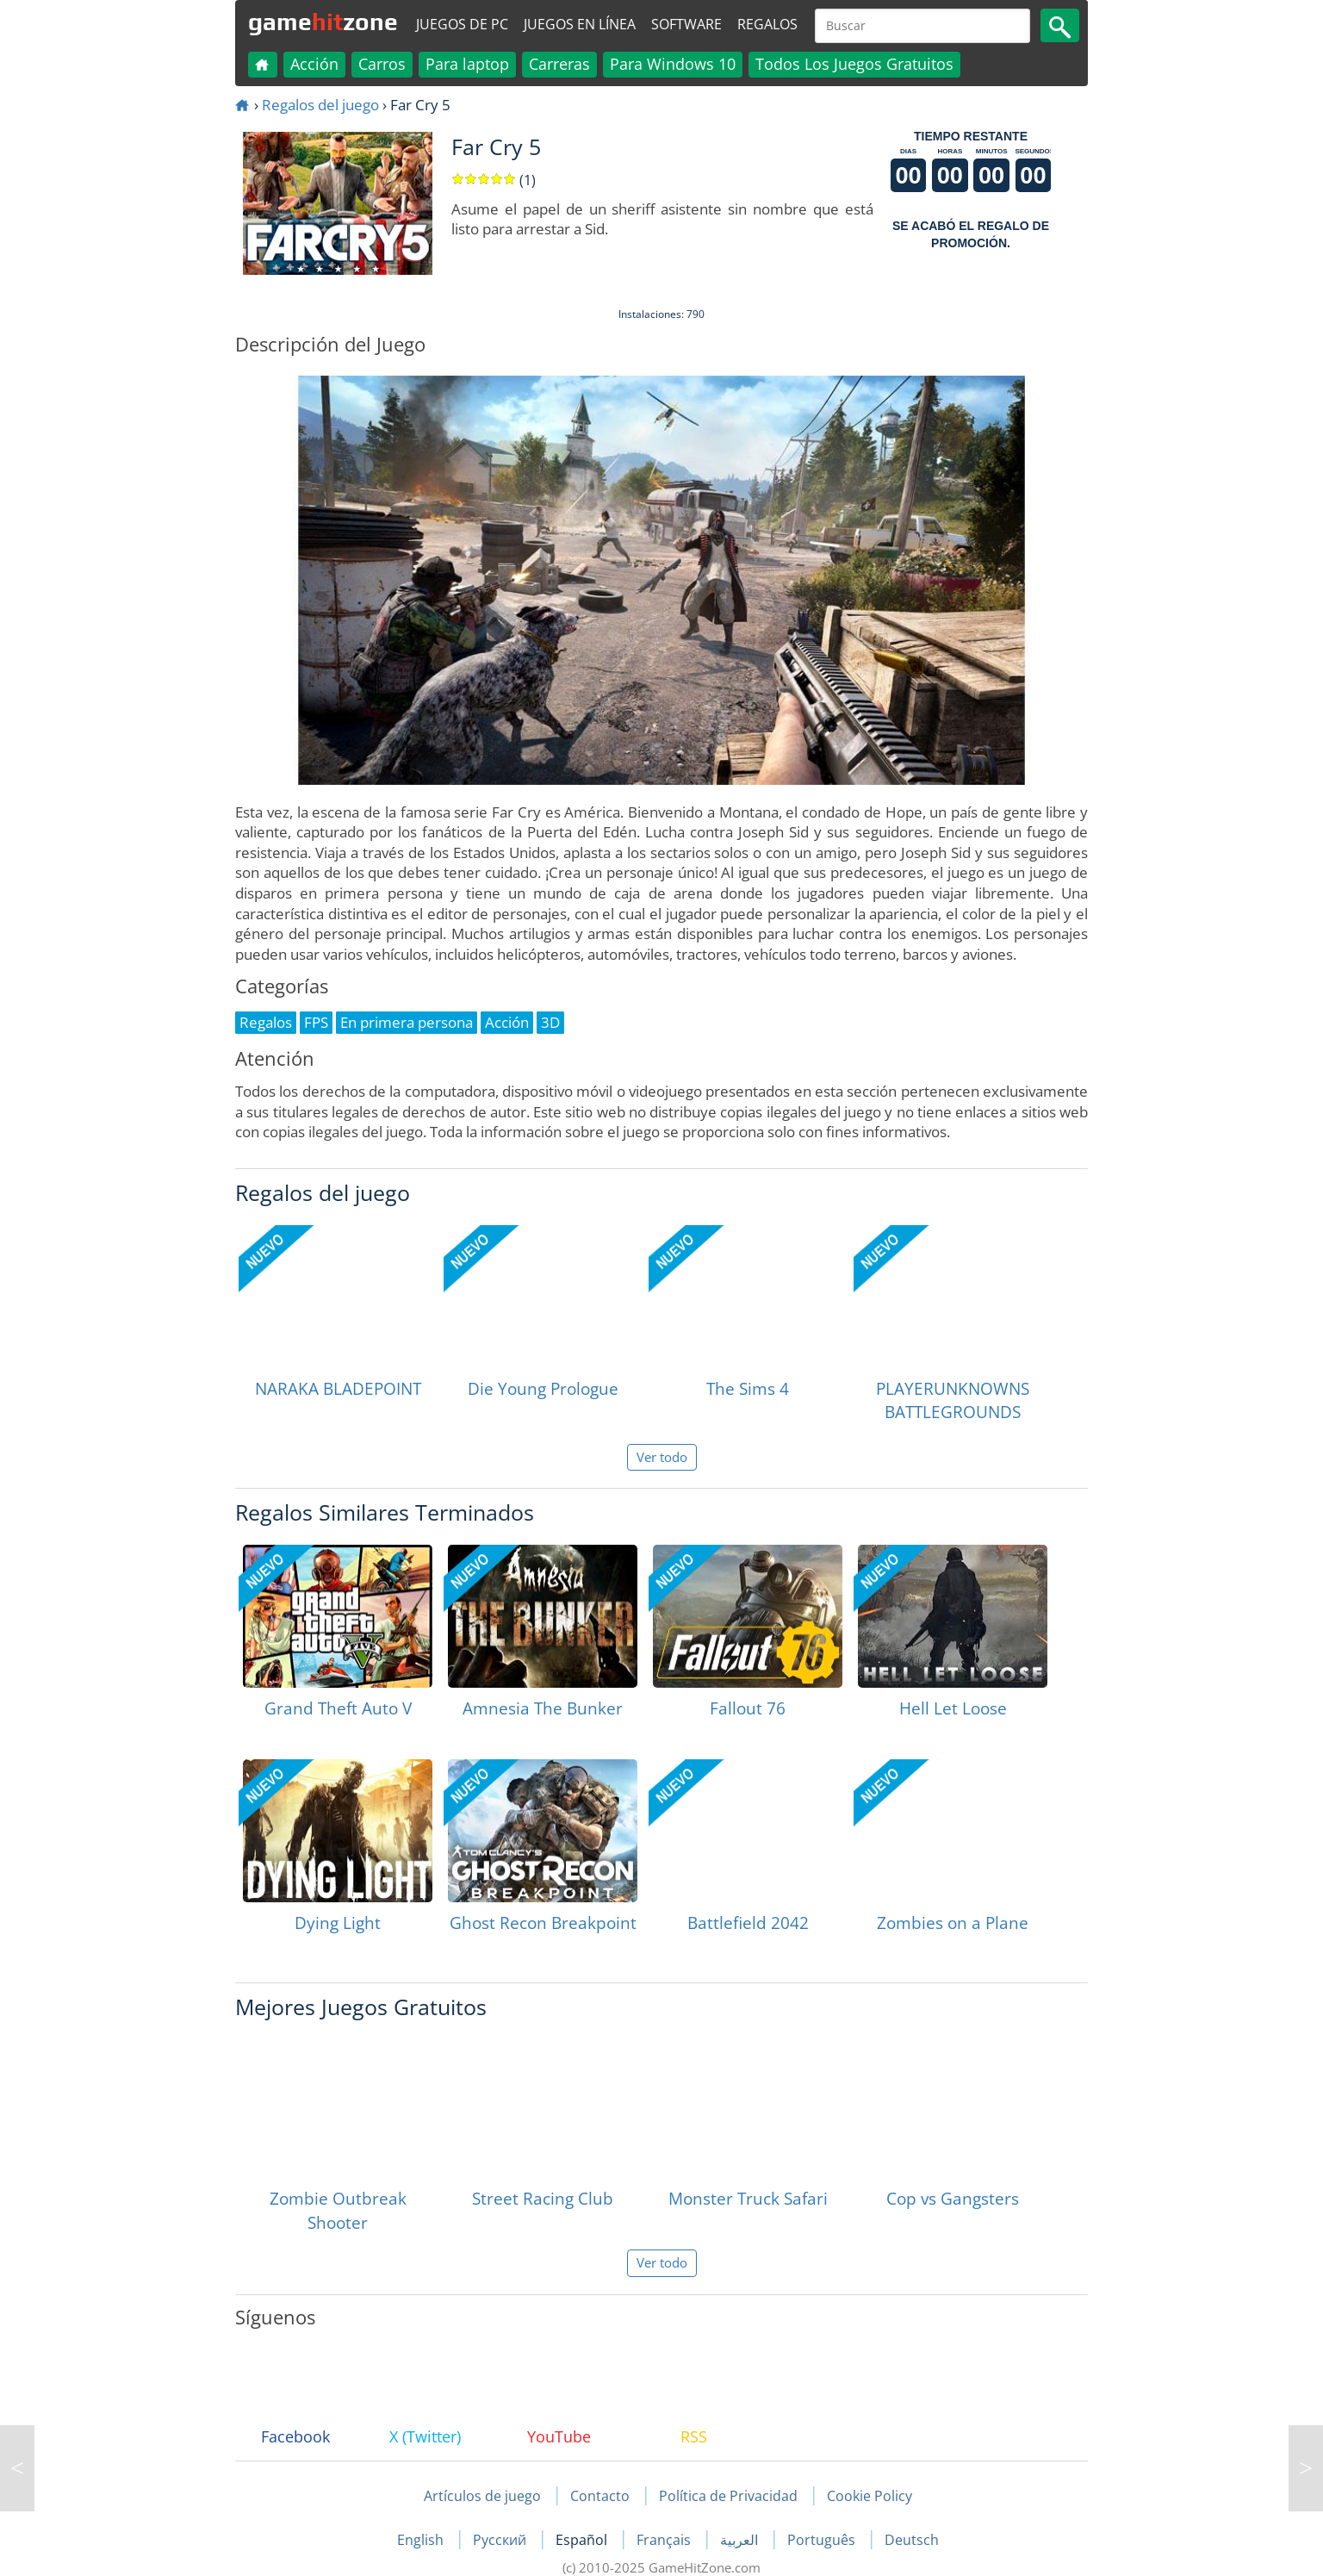  I want to click on Carreras, so click(559, 63).